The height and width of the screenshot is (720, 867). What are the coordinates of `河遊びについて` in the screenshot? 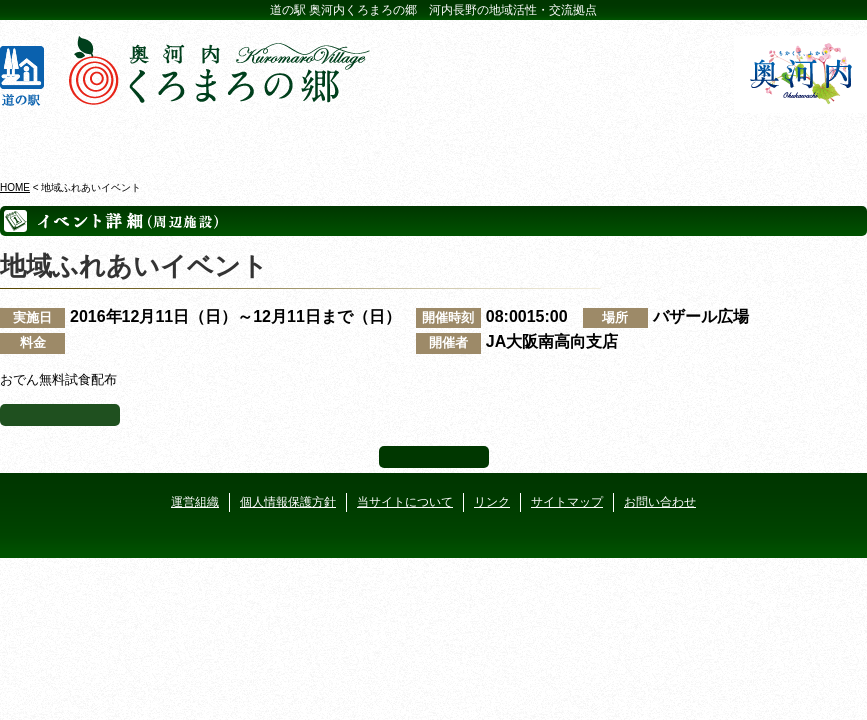 It's located at (649, 139).